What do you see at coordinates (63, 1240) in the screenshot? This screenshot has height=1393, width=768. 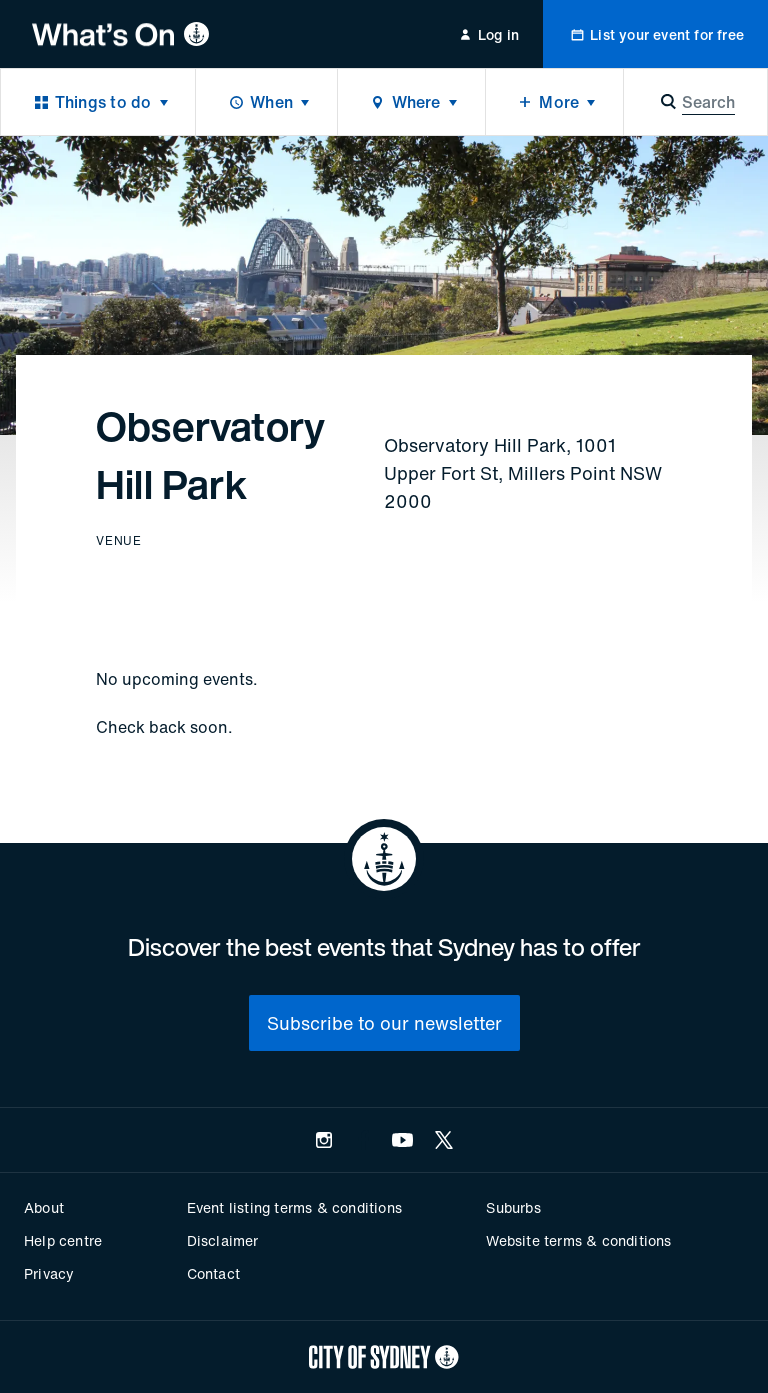 I see `Help centre` at bounding box center [63, 1240].